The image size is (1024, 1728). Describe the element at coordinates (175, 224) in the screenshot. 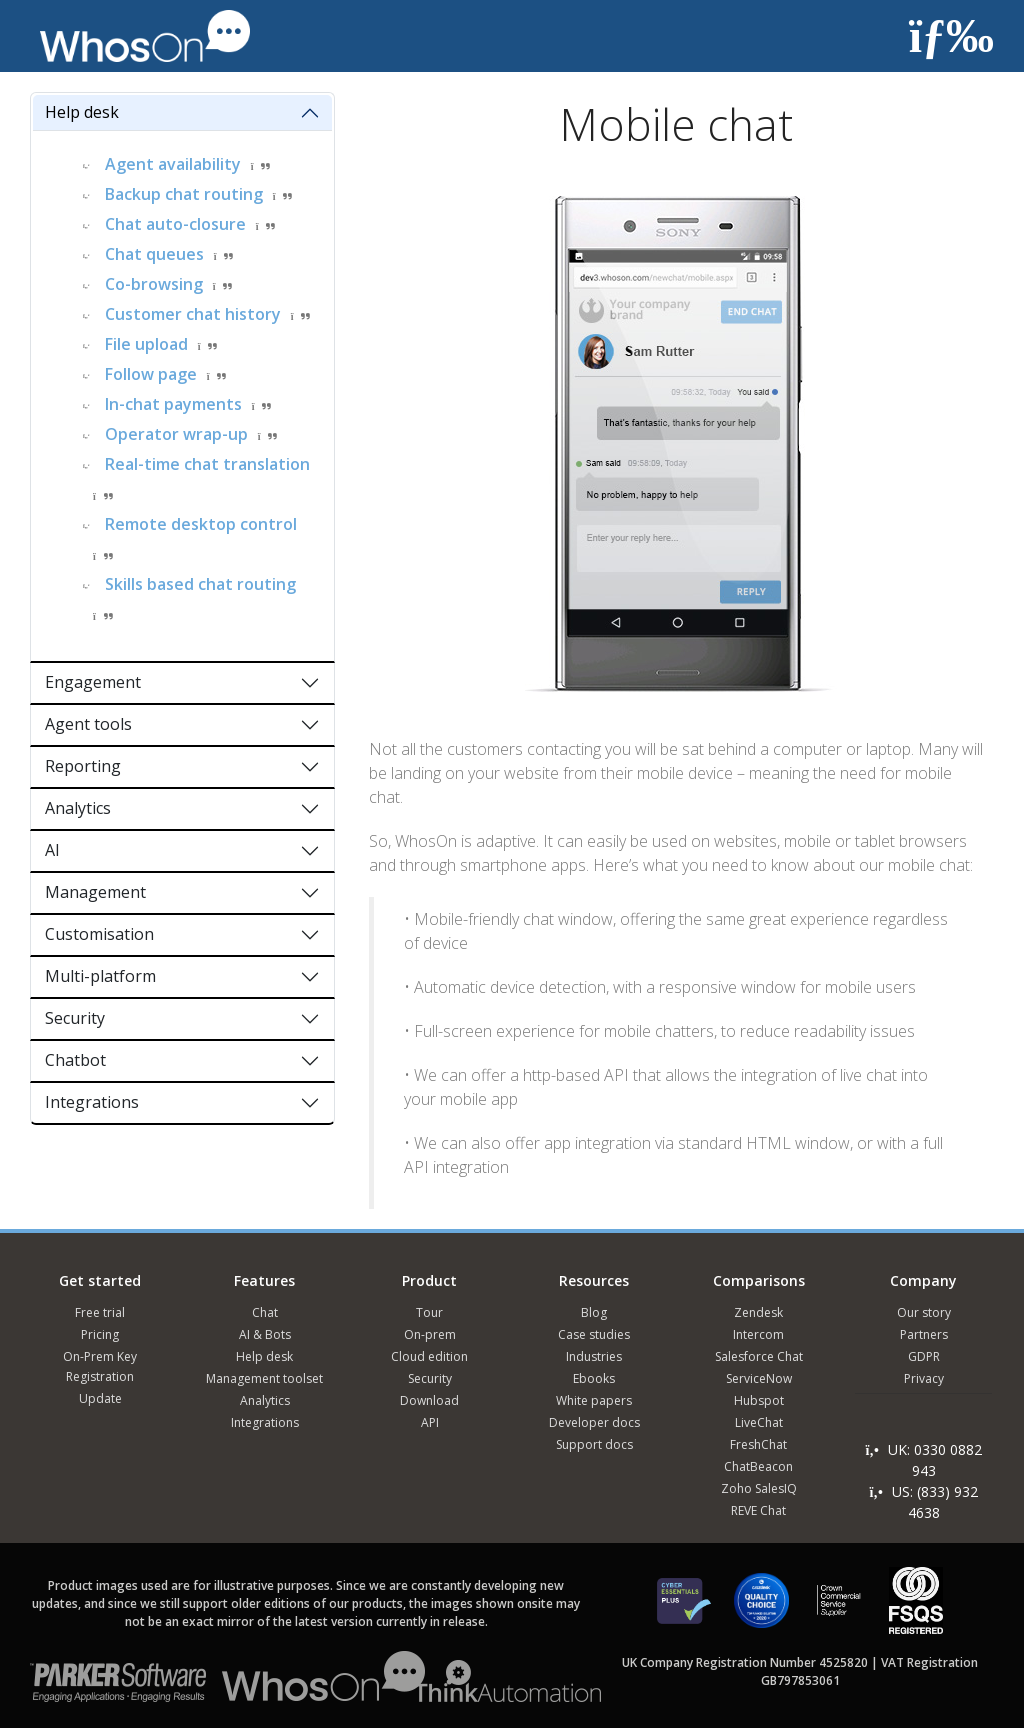

I see `Chat auto-closure` at that location.